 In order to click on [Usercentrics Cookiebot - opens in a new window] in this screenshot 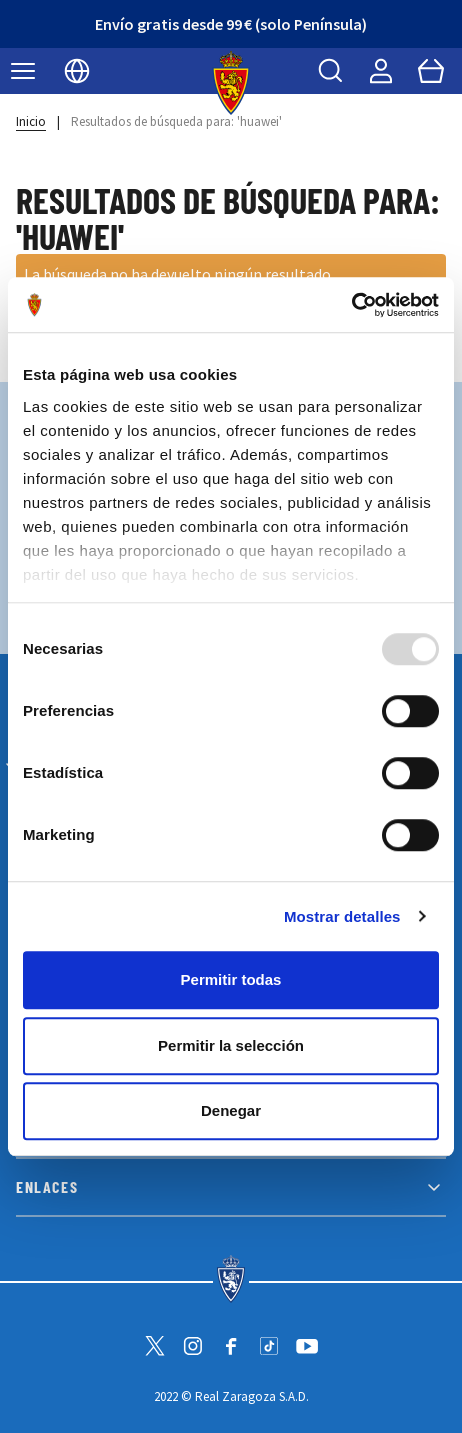, I will do `click(351, 305)`.